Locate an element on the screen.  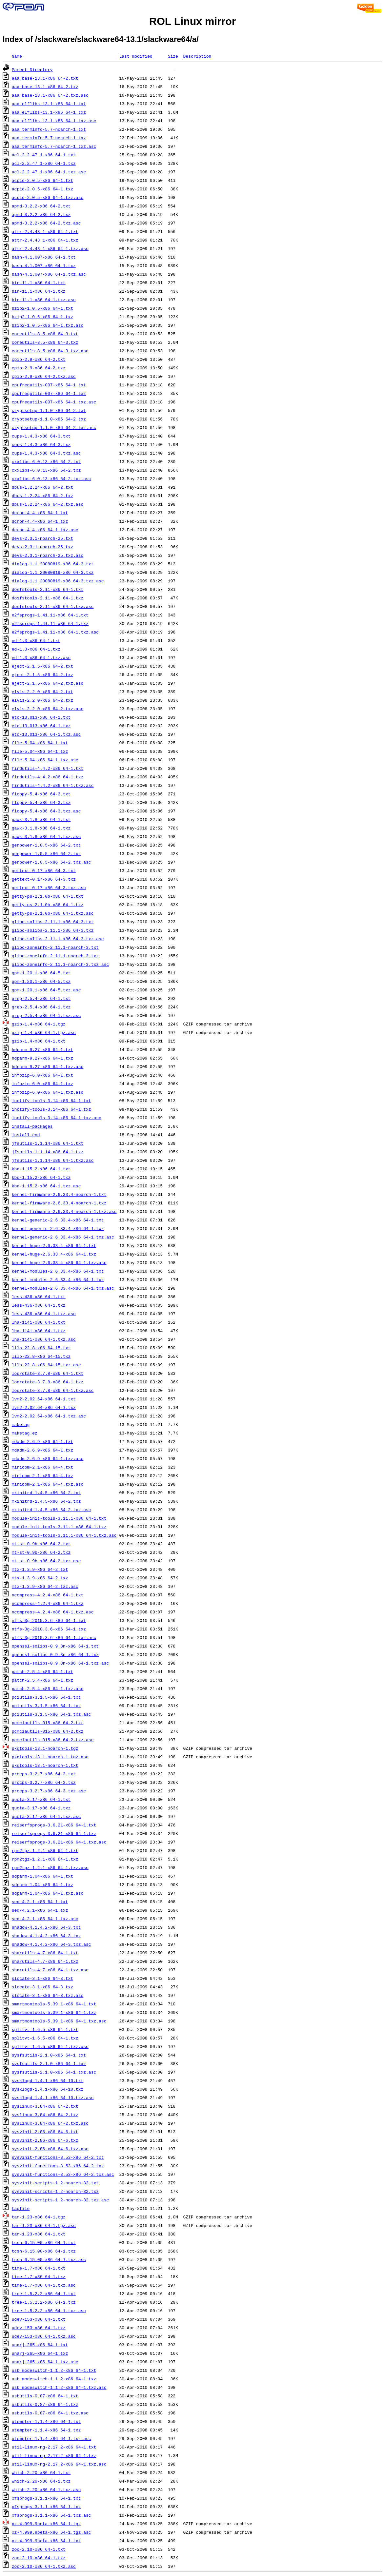
splitvt-1.6.5-x86_64-1.txt is located at coordinates (45, 2029).